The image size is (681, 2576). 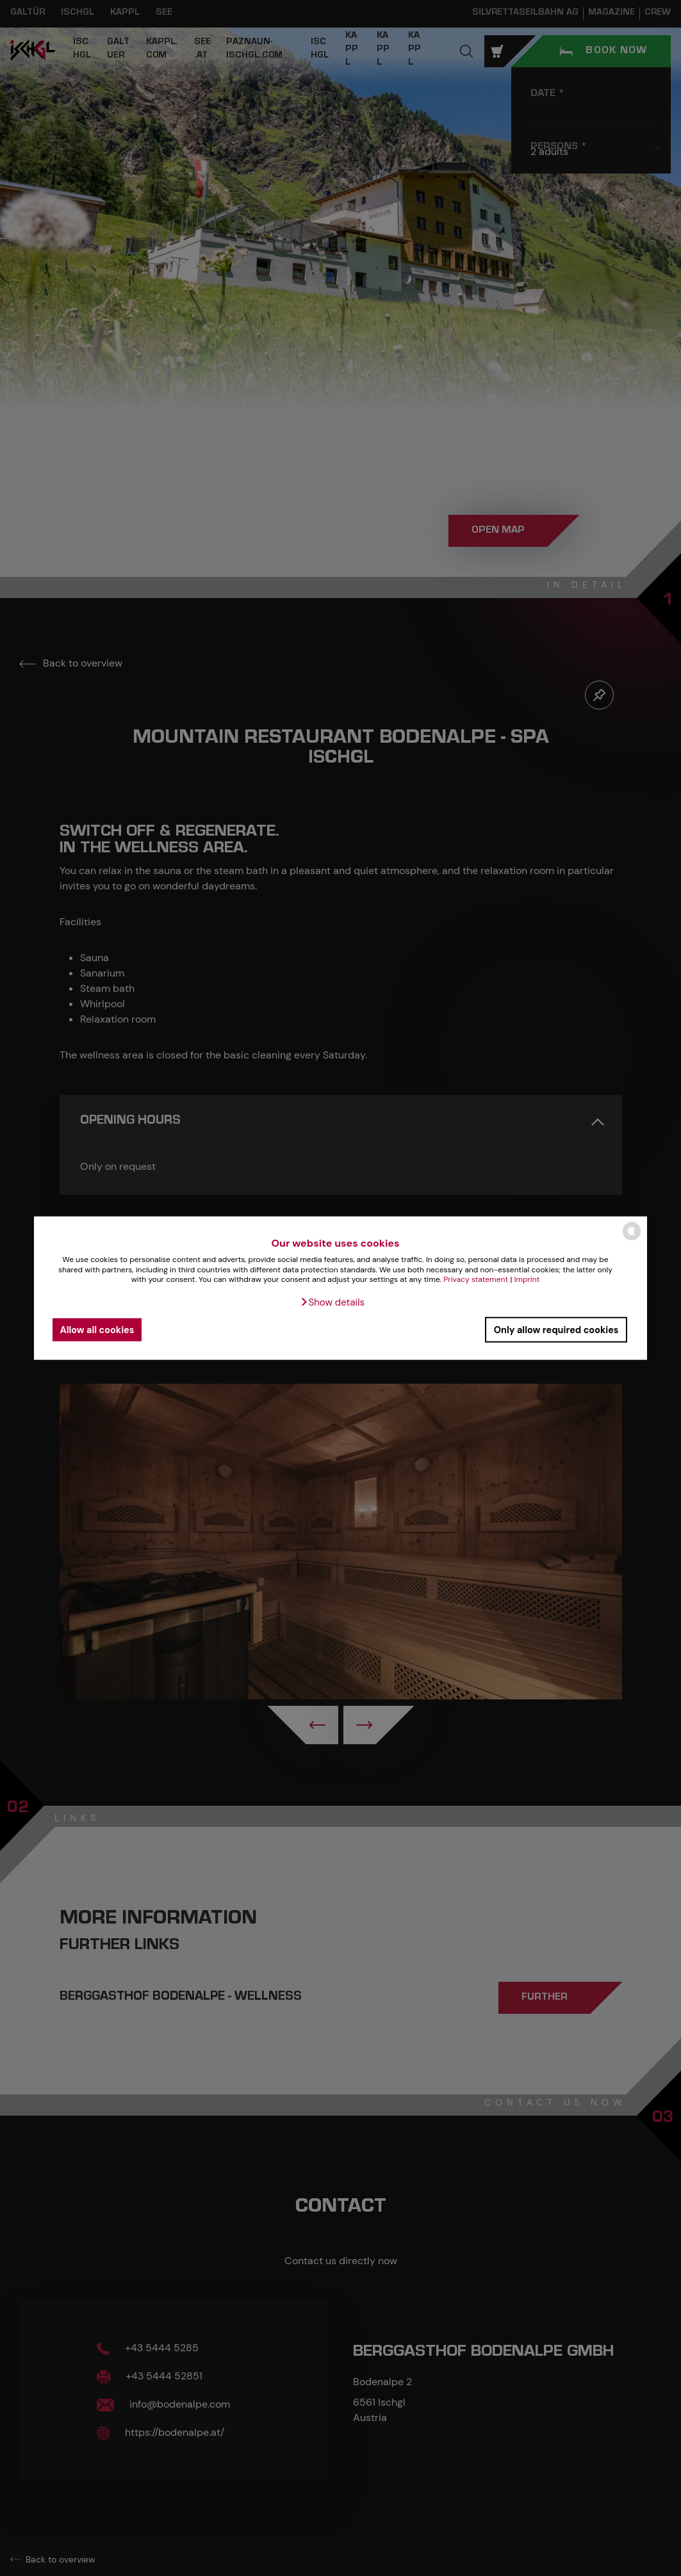 What do you see at coordinates (475, 1279) in the screenshot?
I see `Privacy statement` at bounding box center [475, 1279].